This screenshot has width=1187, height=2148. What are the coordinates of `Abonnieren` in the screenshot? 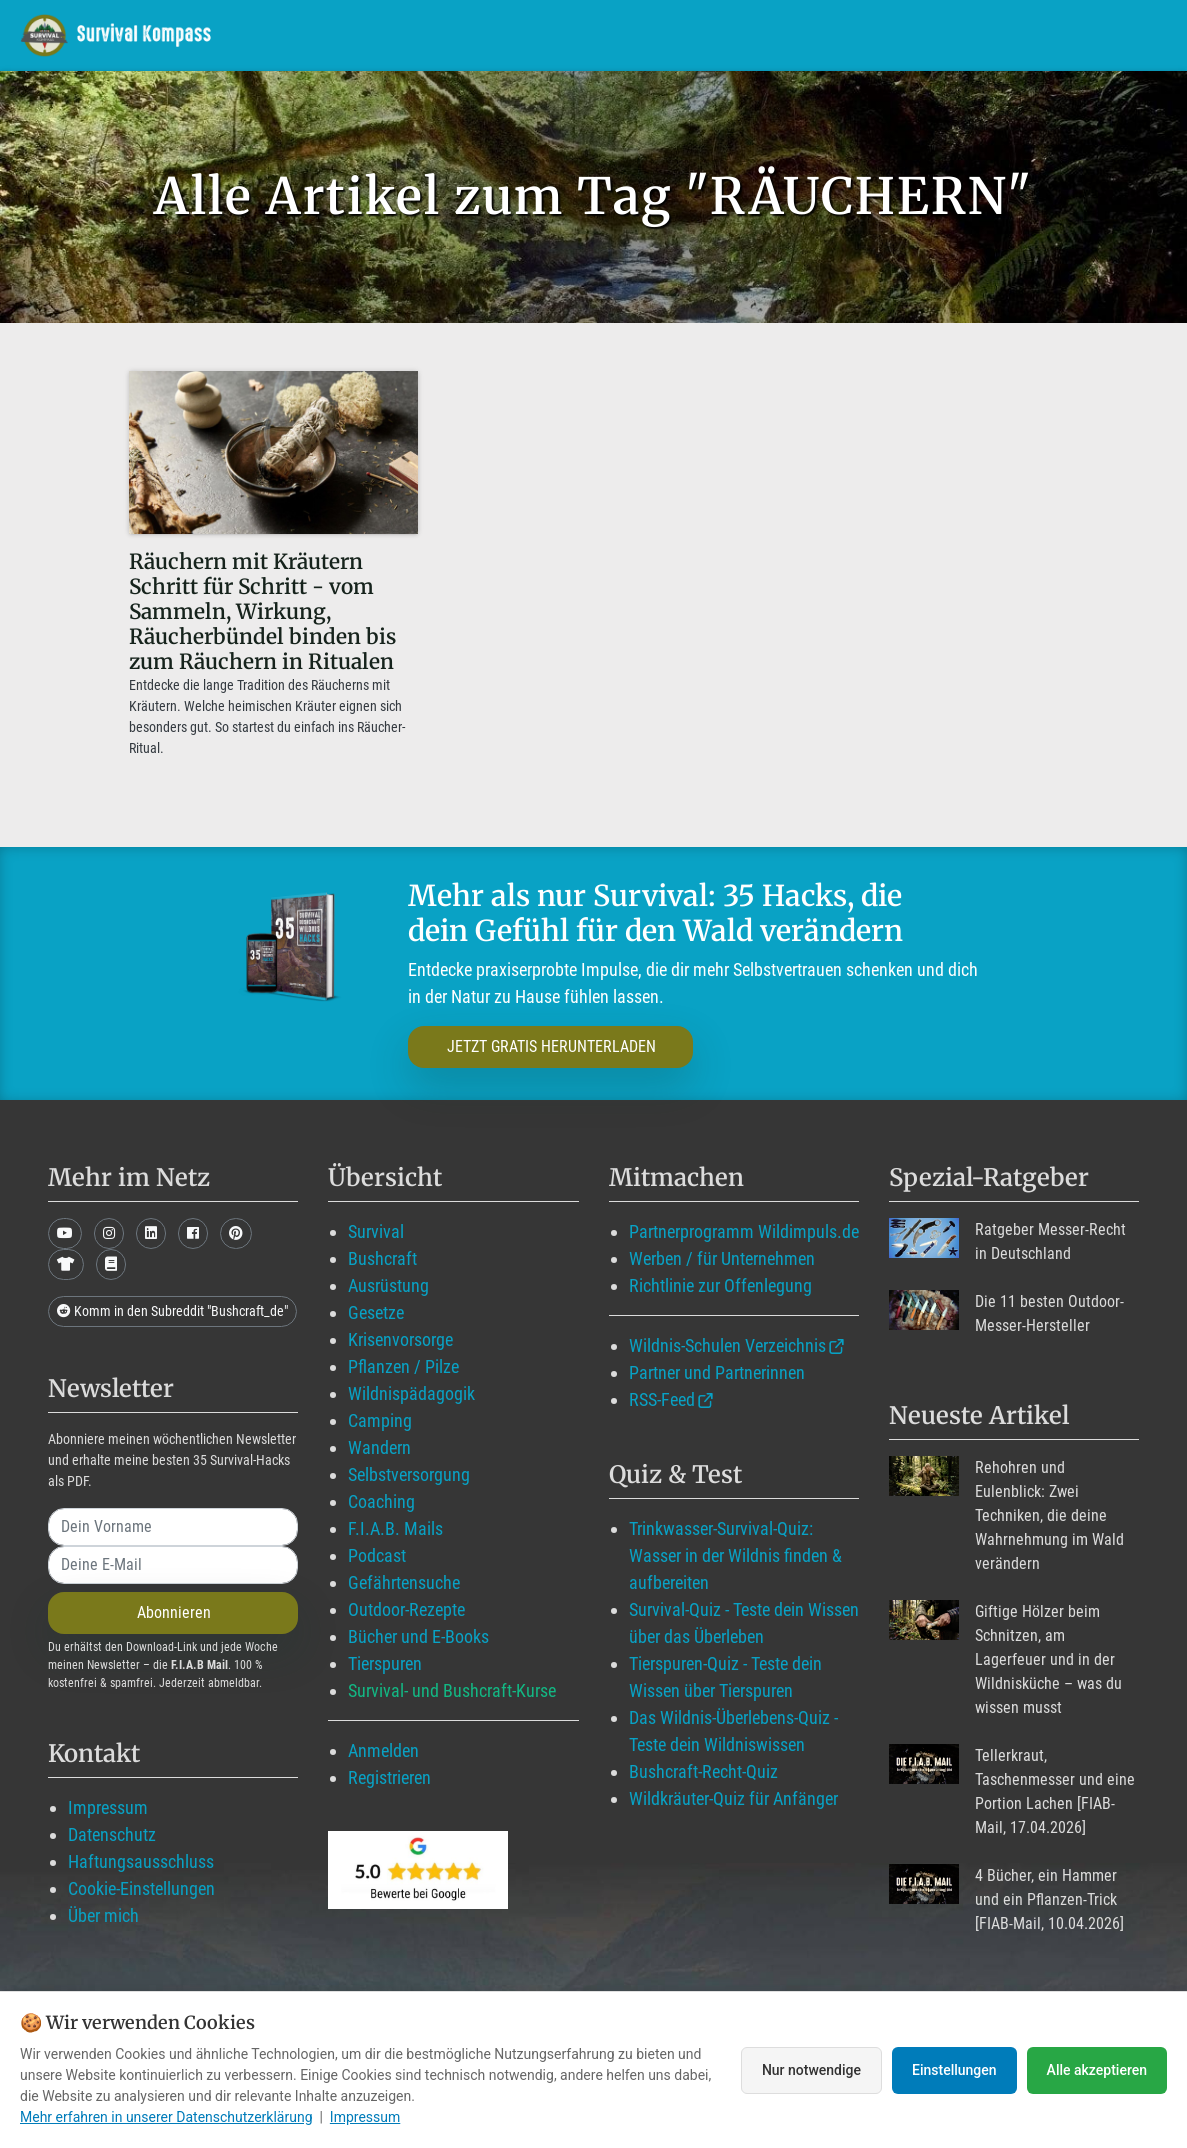 It's located at (174, 1612).